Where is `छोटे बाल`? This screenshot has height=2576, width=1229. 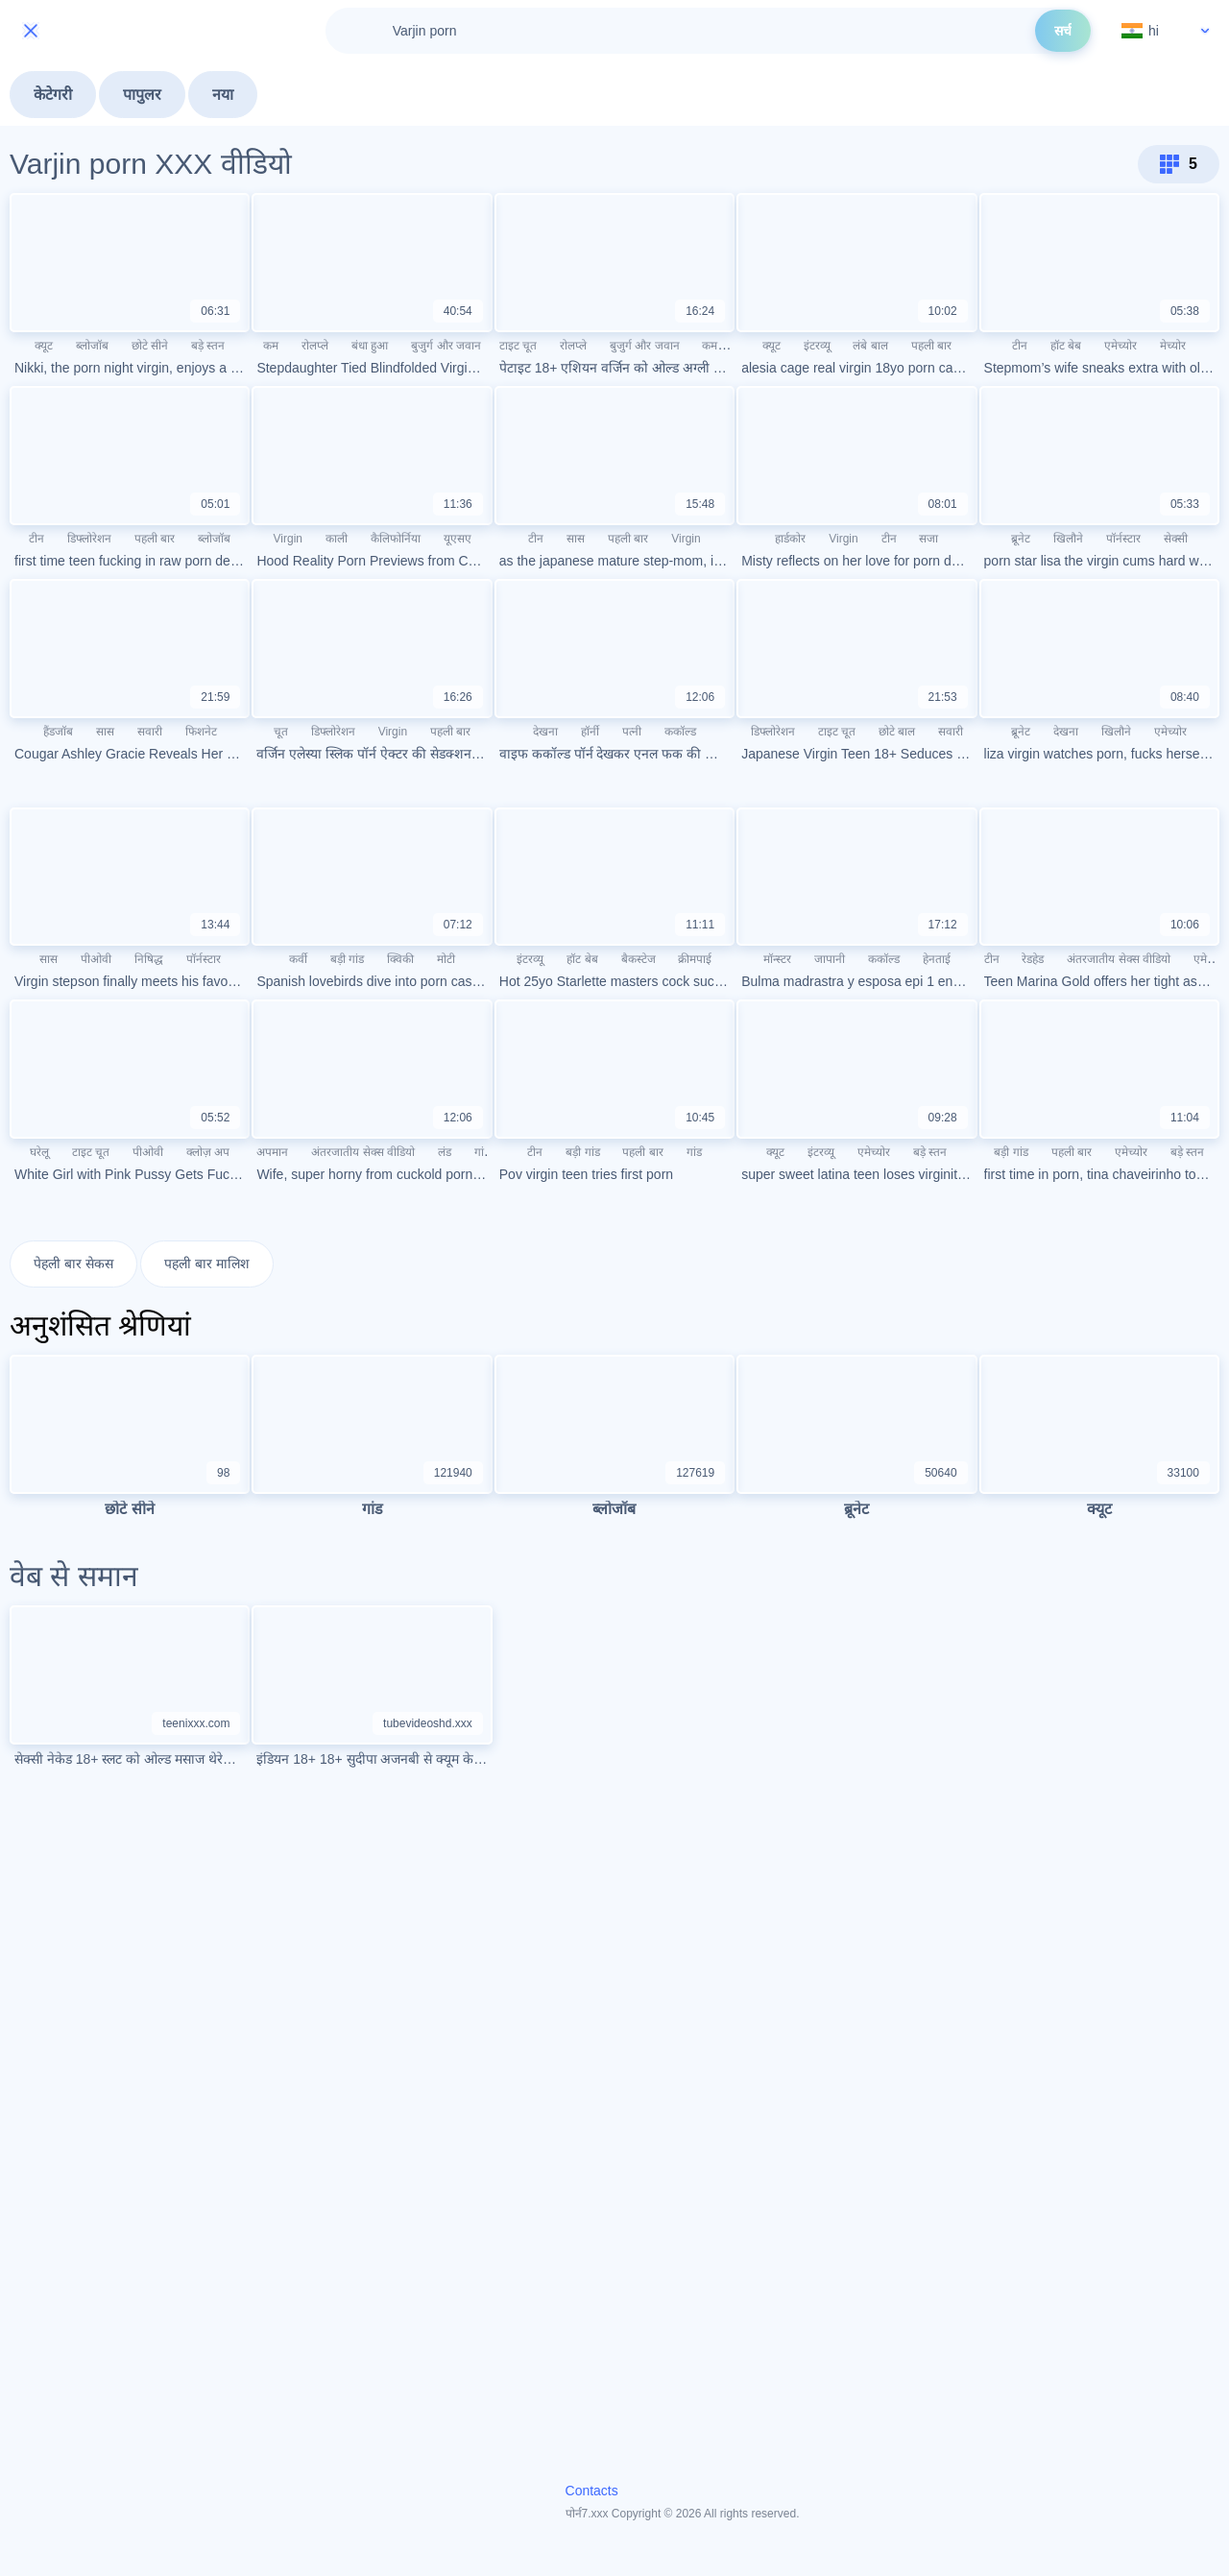 छोटे बाल is located at coordinates (897, 731).